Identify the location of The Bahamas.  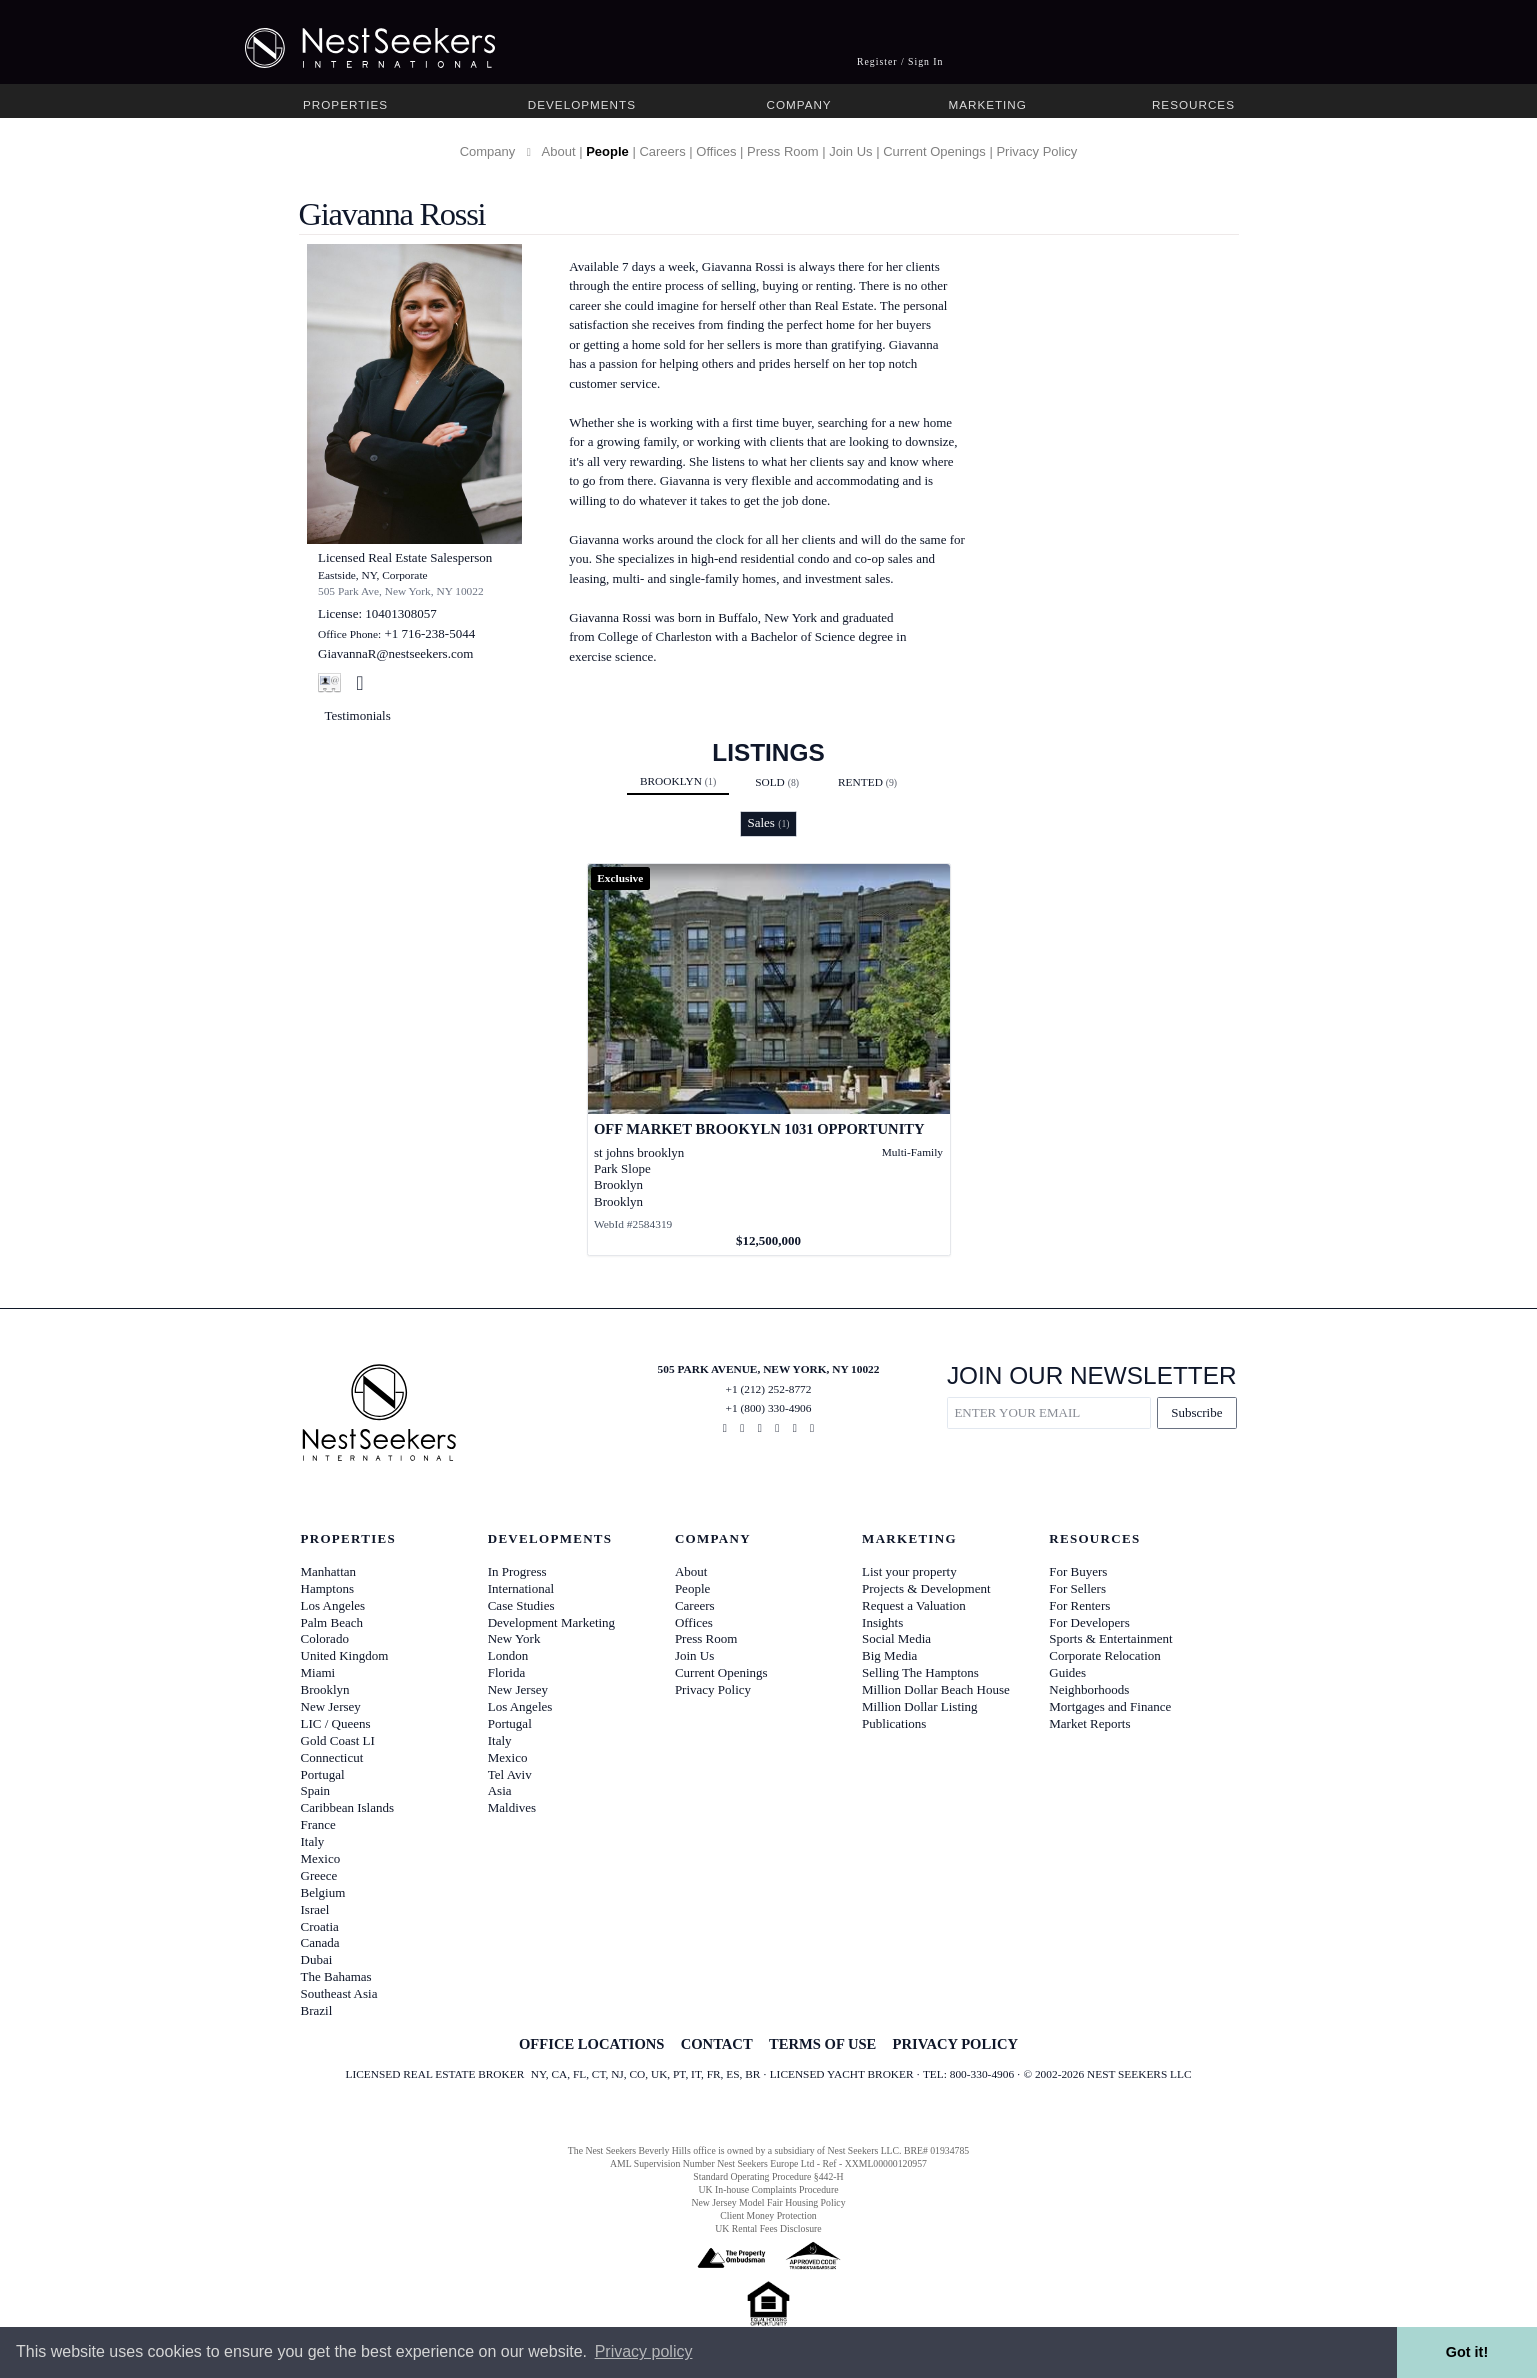
(336, 1976).